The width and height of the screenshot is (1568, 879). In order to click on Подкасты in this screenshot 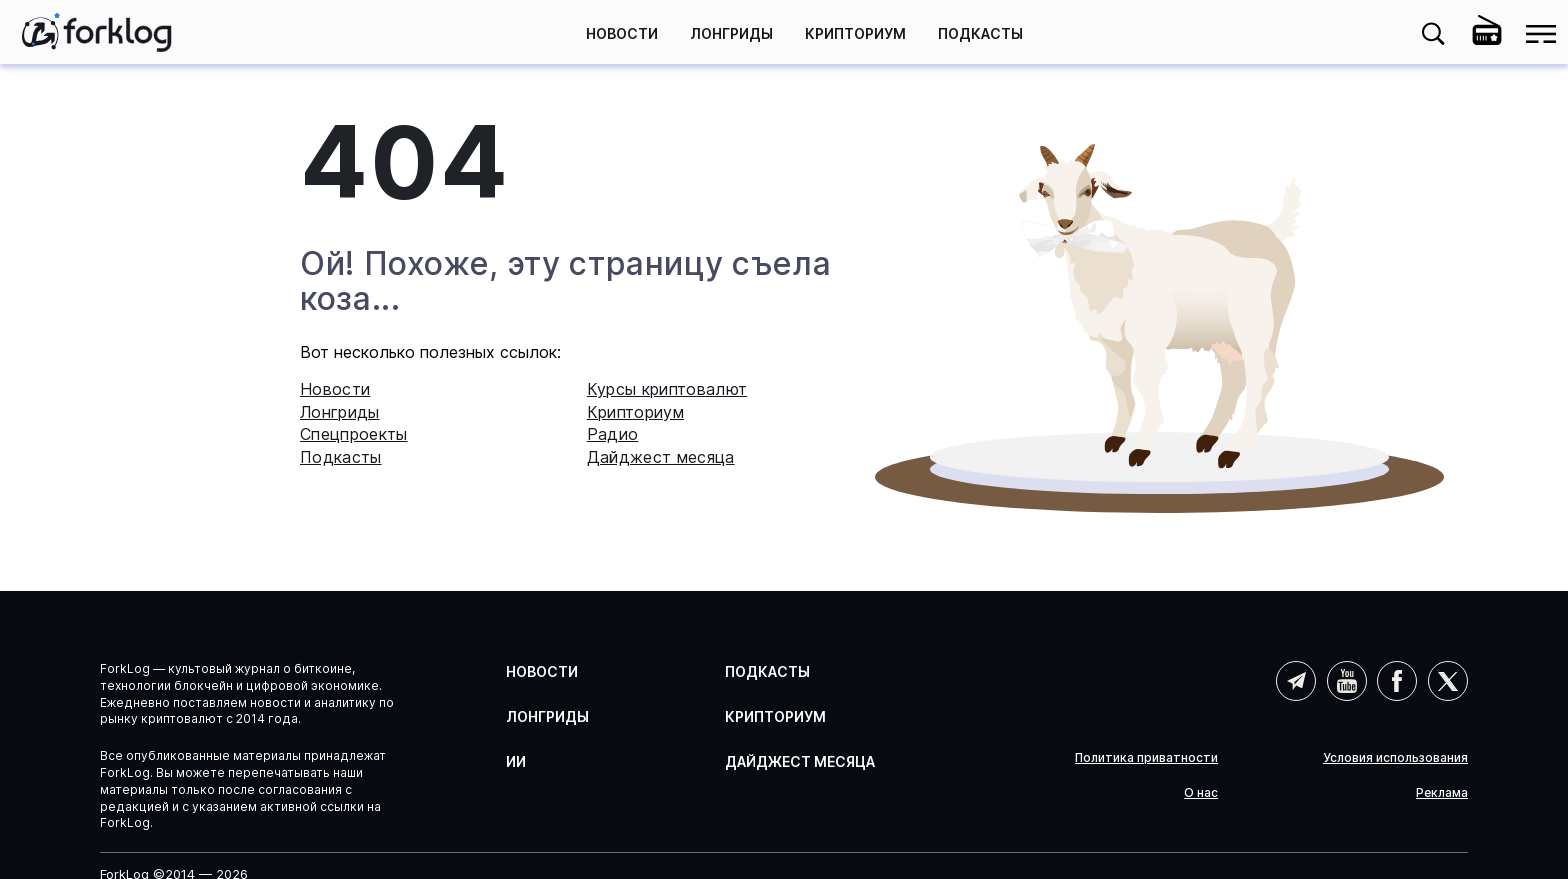, I will do `click(980, 33)`.